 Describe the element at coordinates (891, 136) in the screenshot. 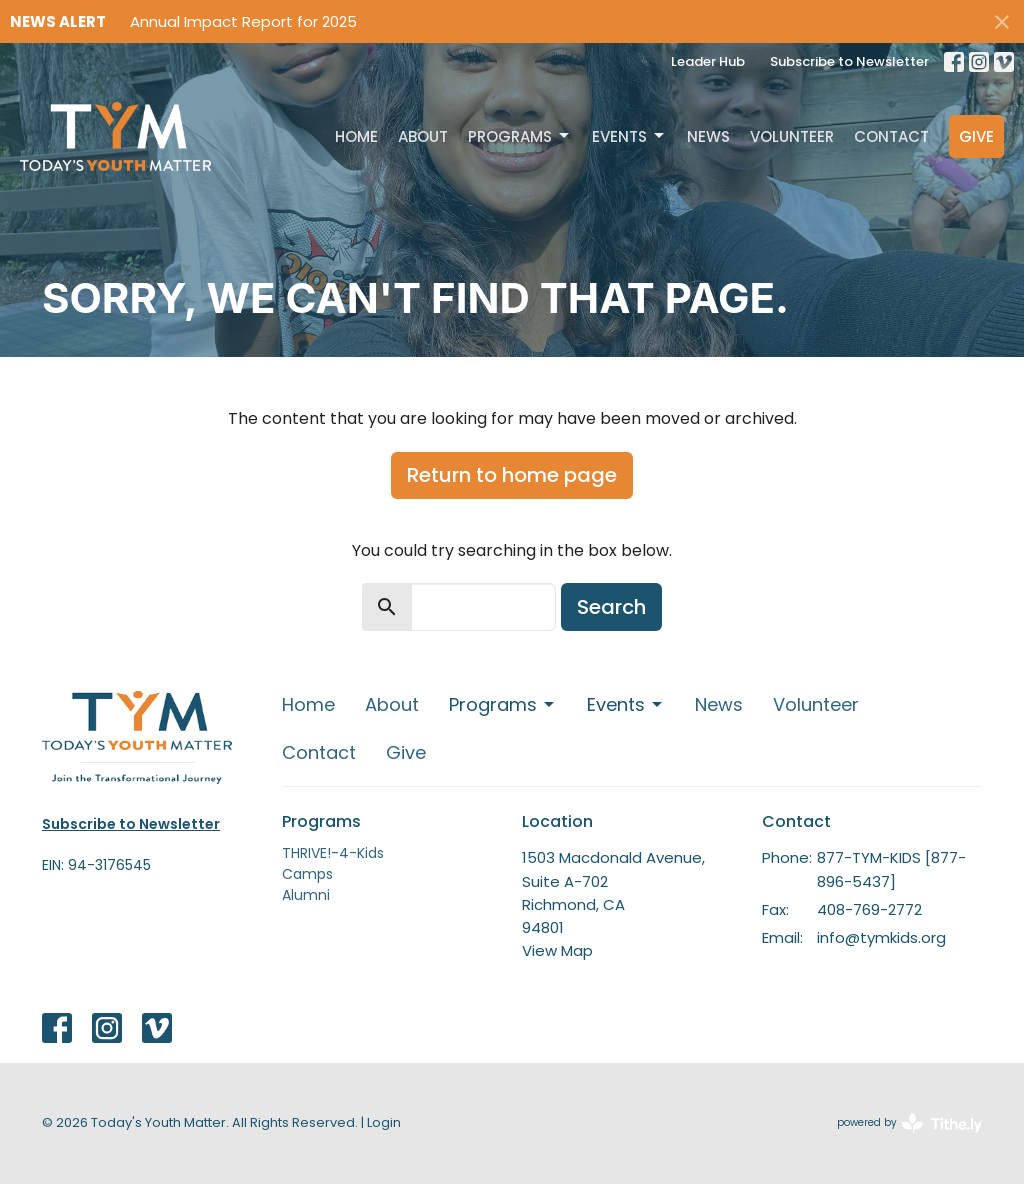

I see `Contact` at that location.